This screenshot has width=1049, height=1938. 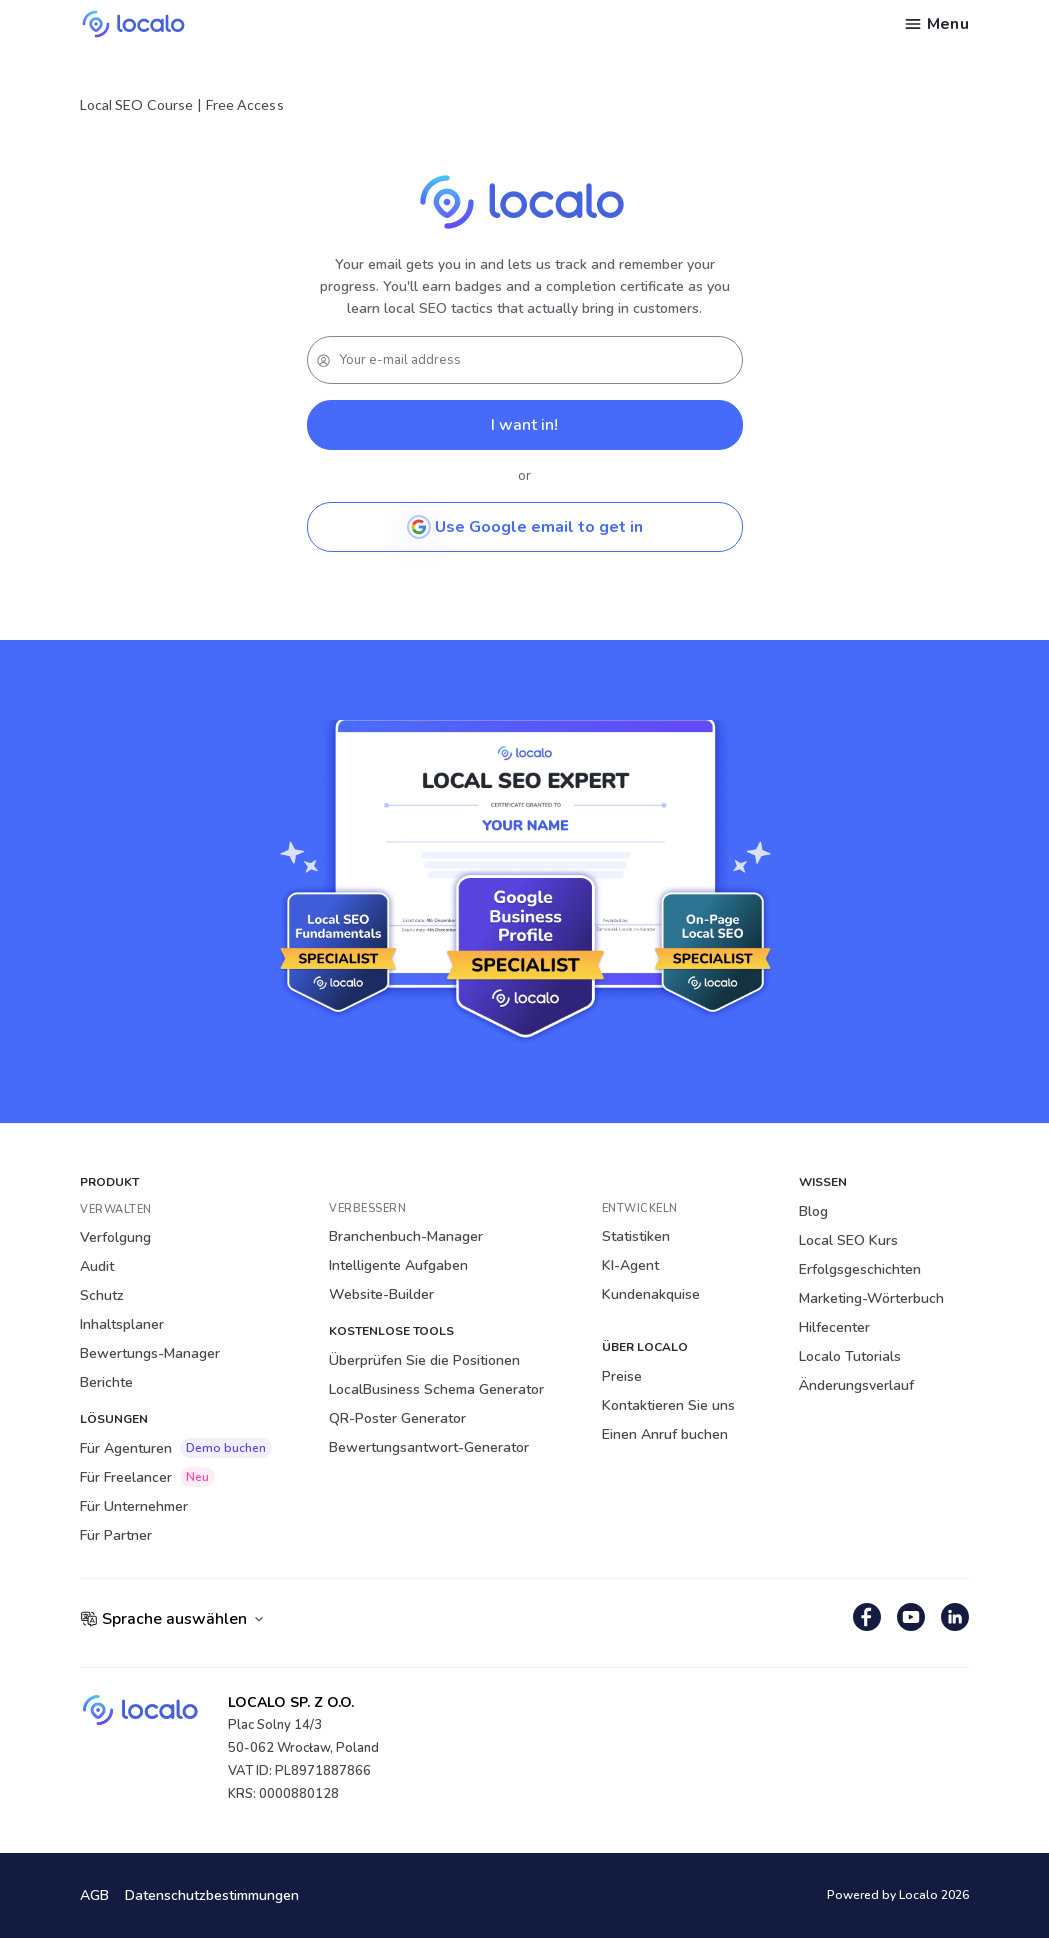 What do you see at coordinates (848, 1240) in the screenshot?
I see `Local SEO Kurs` at bounding box center [848, 1240].